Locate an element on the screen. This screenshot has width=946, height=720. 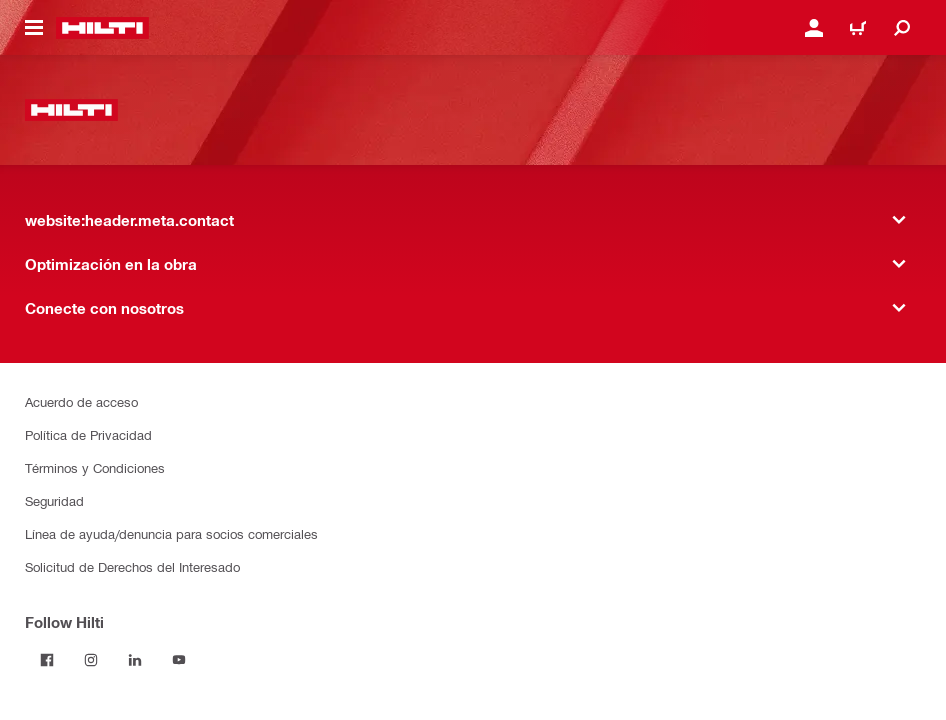
Acuerdo de acceso is located at coordinates (81, 401).